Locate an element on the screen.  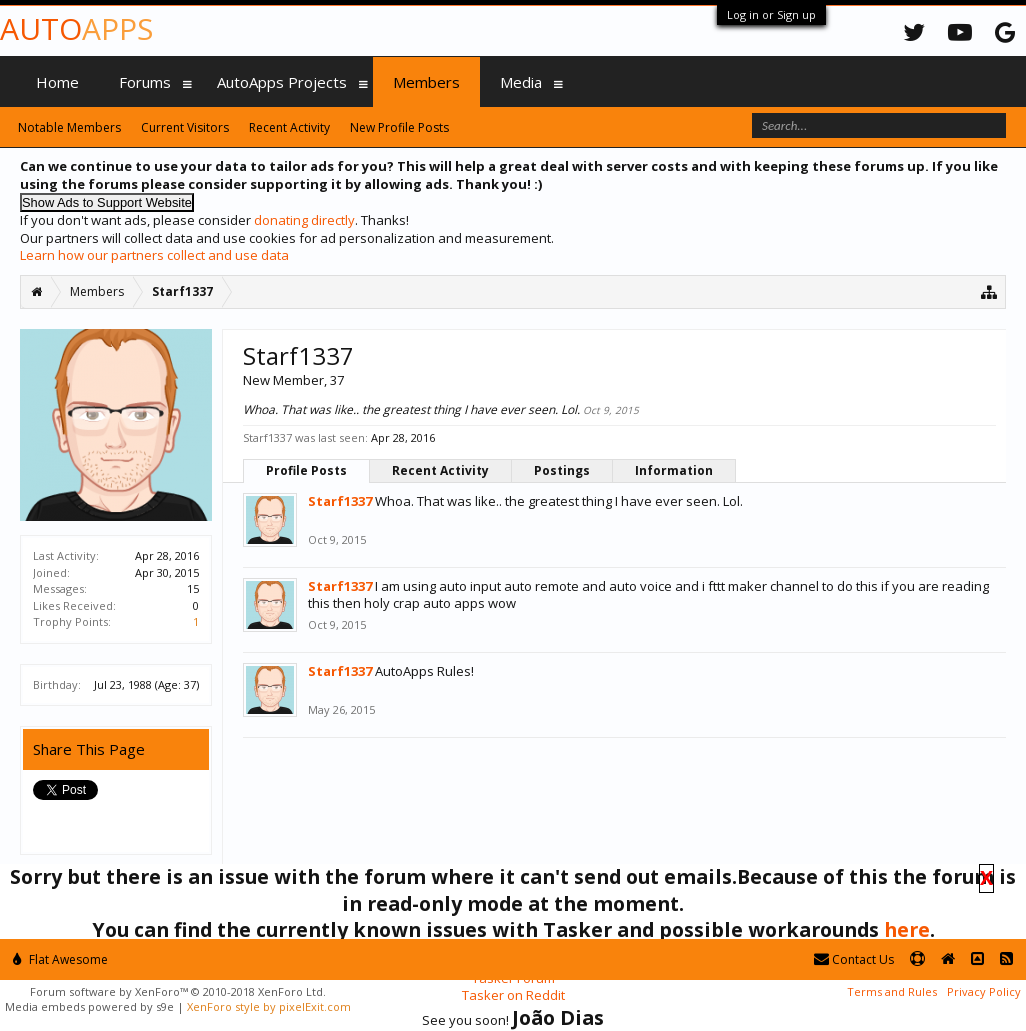
New Profile Posts is located at coordinates (399, 127).